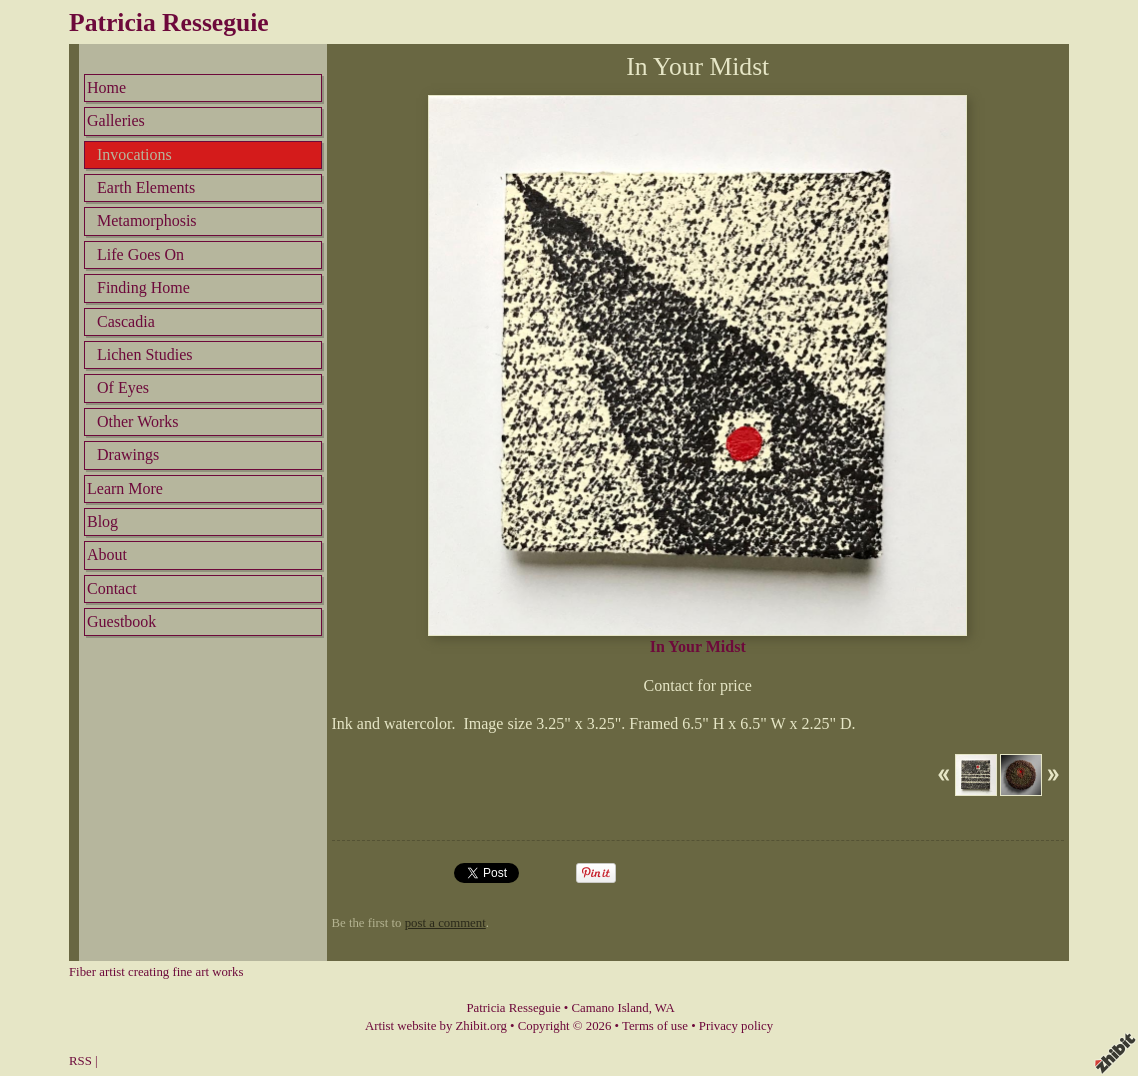  What do you see at coordinates (736, 1026) in the screenshot?
I see `Privacy policy` at bounding box center [736, 1026].